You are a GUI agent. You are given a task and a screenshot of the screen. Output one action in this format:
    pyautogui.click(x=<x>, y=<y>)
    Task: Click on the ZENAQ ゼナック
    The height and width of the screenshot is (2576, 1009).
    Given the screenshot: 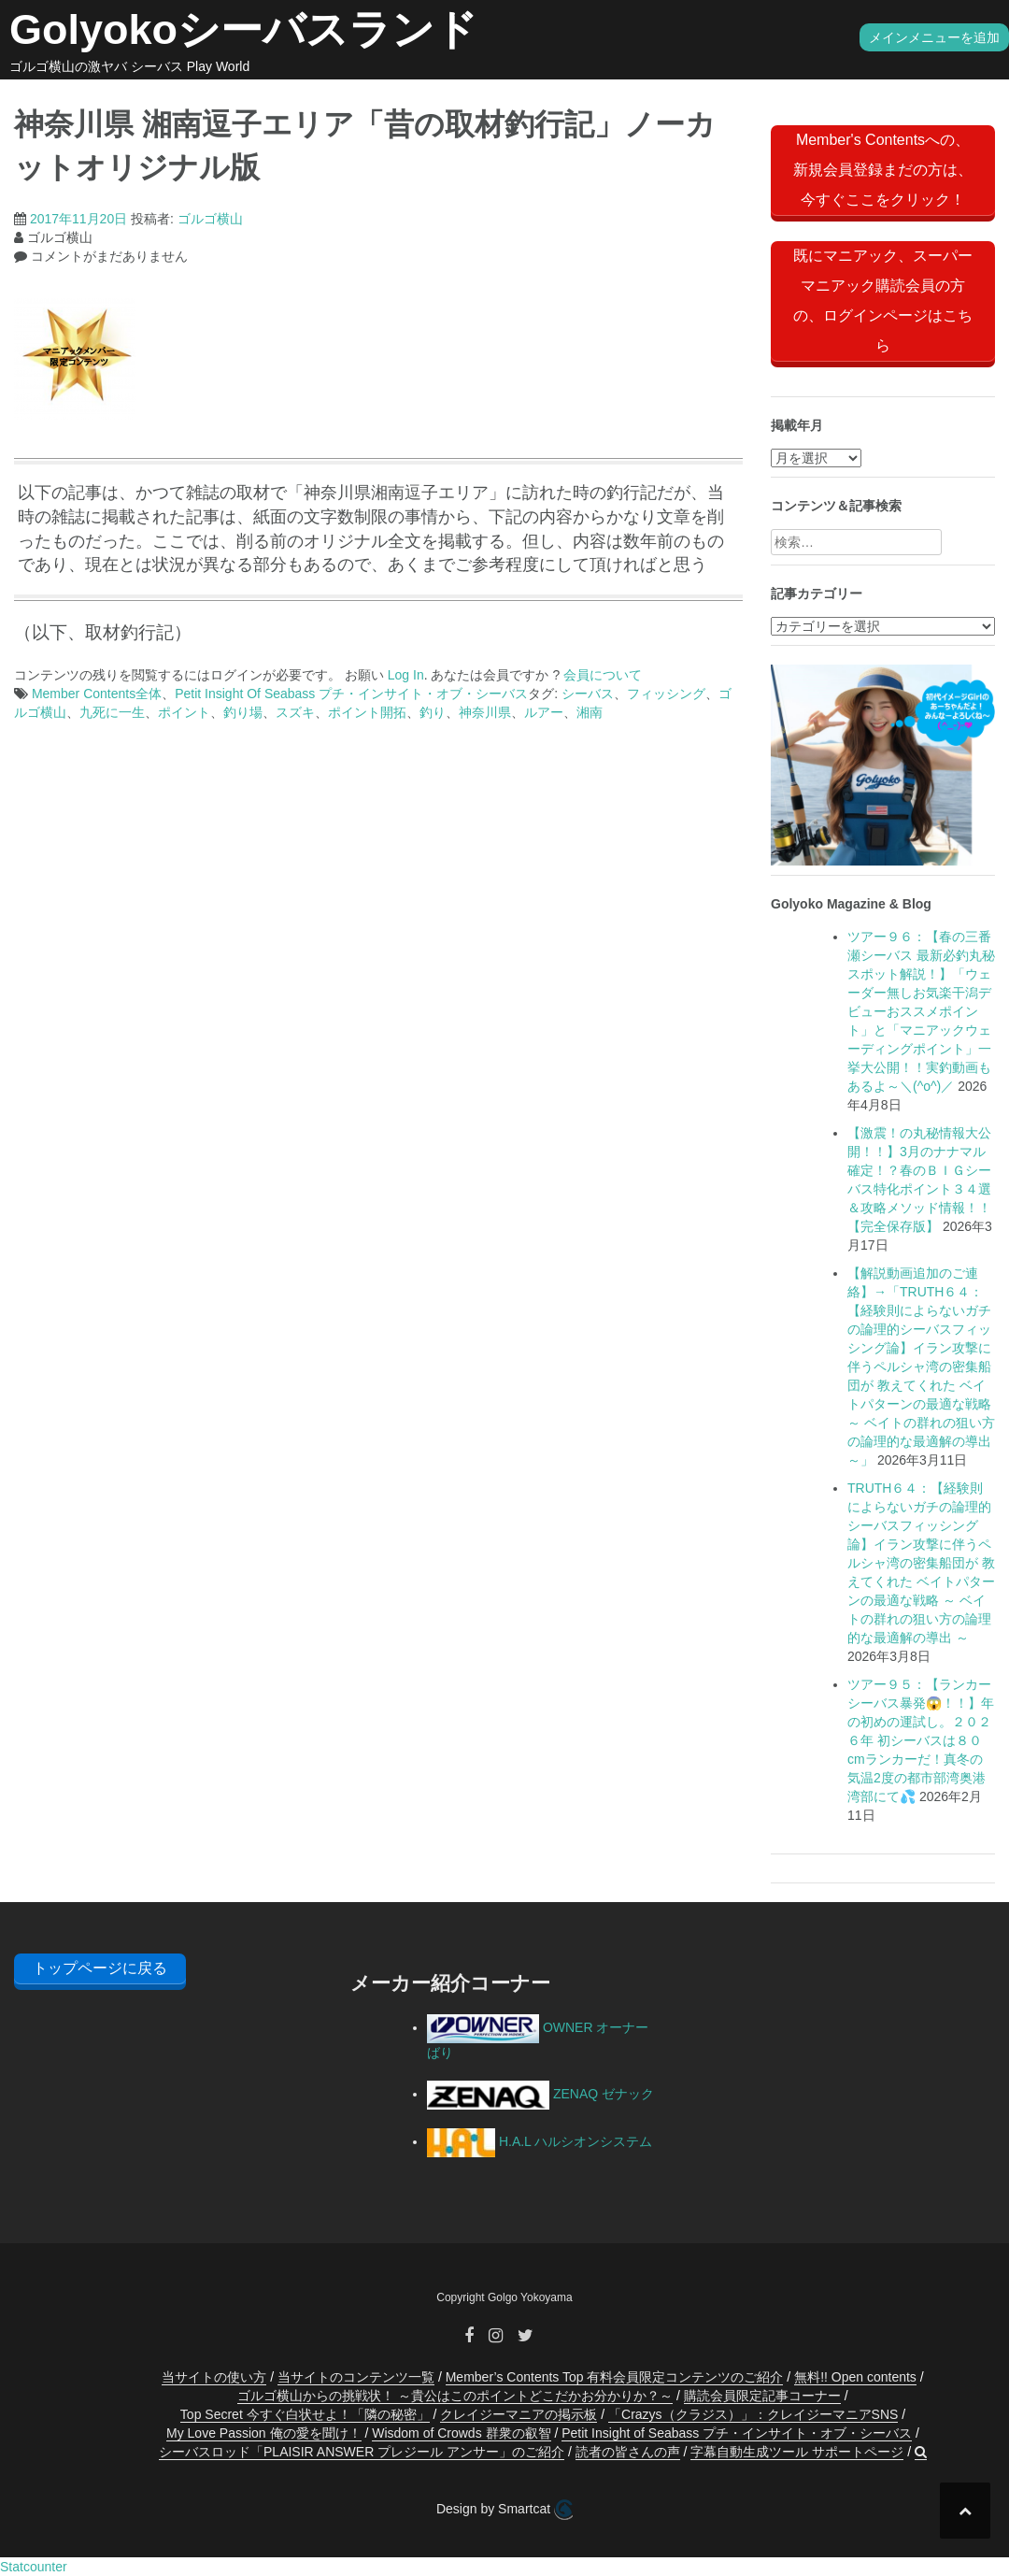 What is the action you would take?
    pyautogui.click(x=540, y=2093)
    